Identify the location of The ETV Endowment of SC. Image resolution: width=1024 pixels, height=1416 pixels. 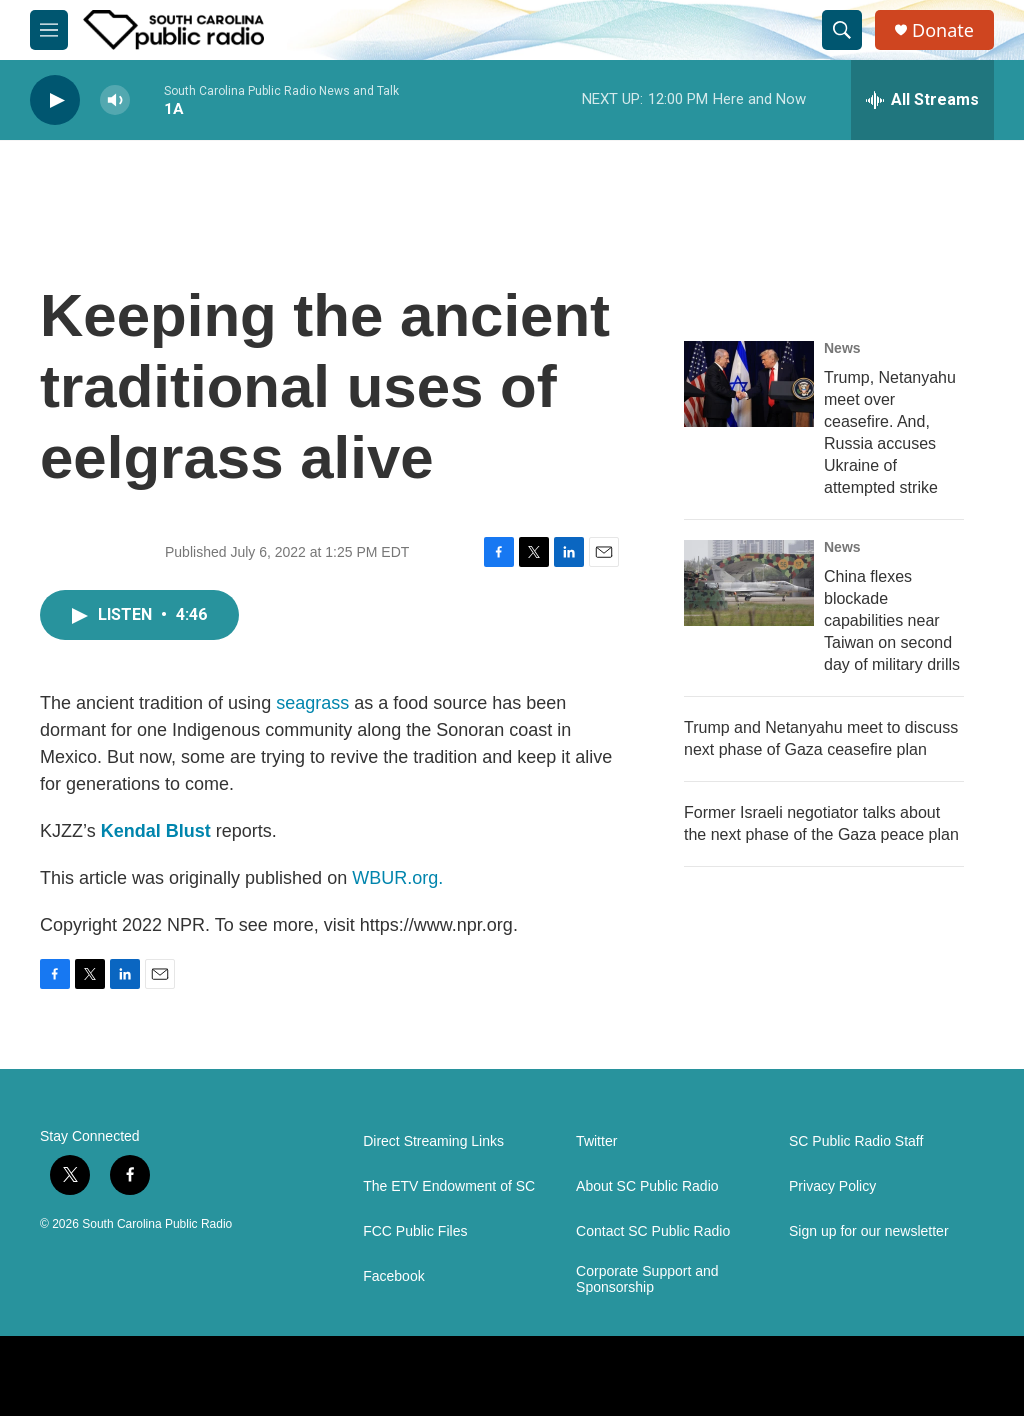
(449, 1186).